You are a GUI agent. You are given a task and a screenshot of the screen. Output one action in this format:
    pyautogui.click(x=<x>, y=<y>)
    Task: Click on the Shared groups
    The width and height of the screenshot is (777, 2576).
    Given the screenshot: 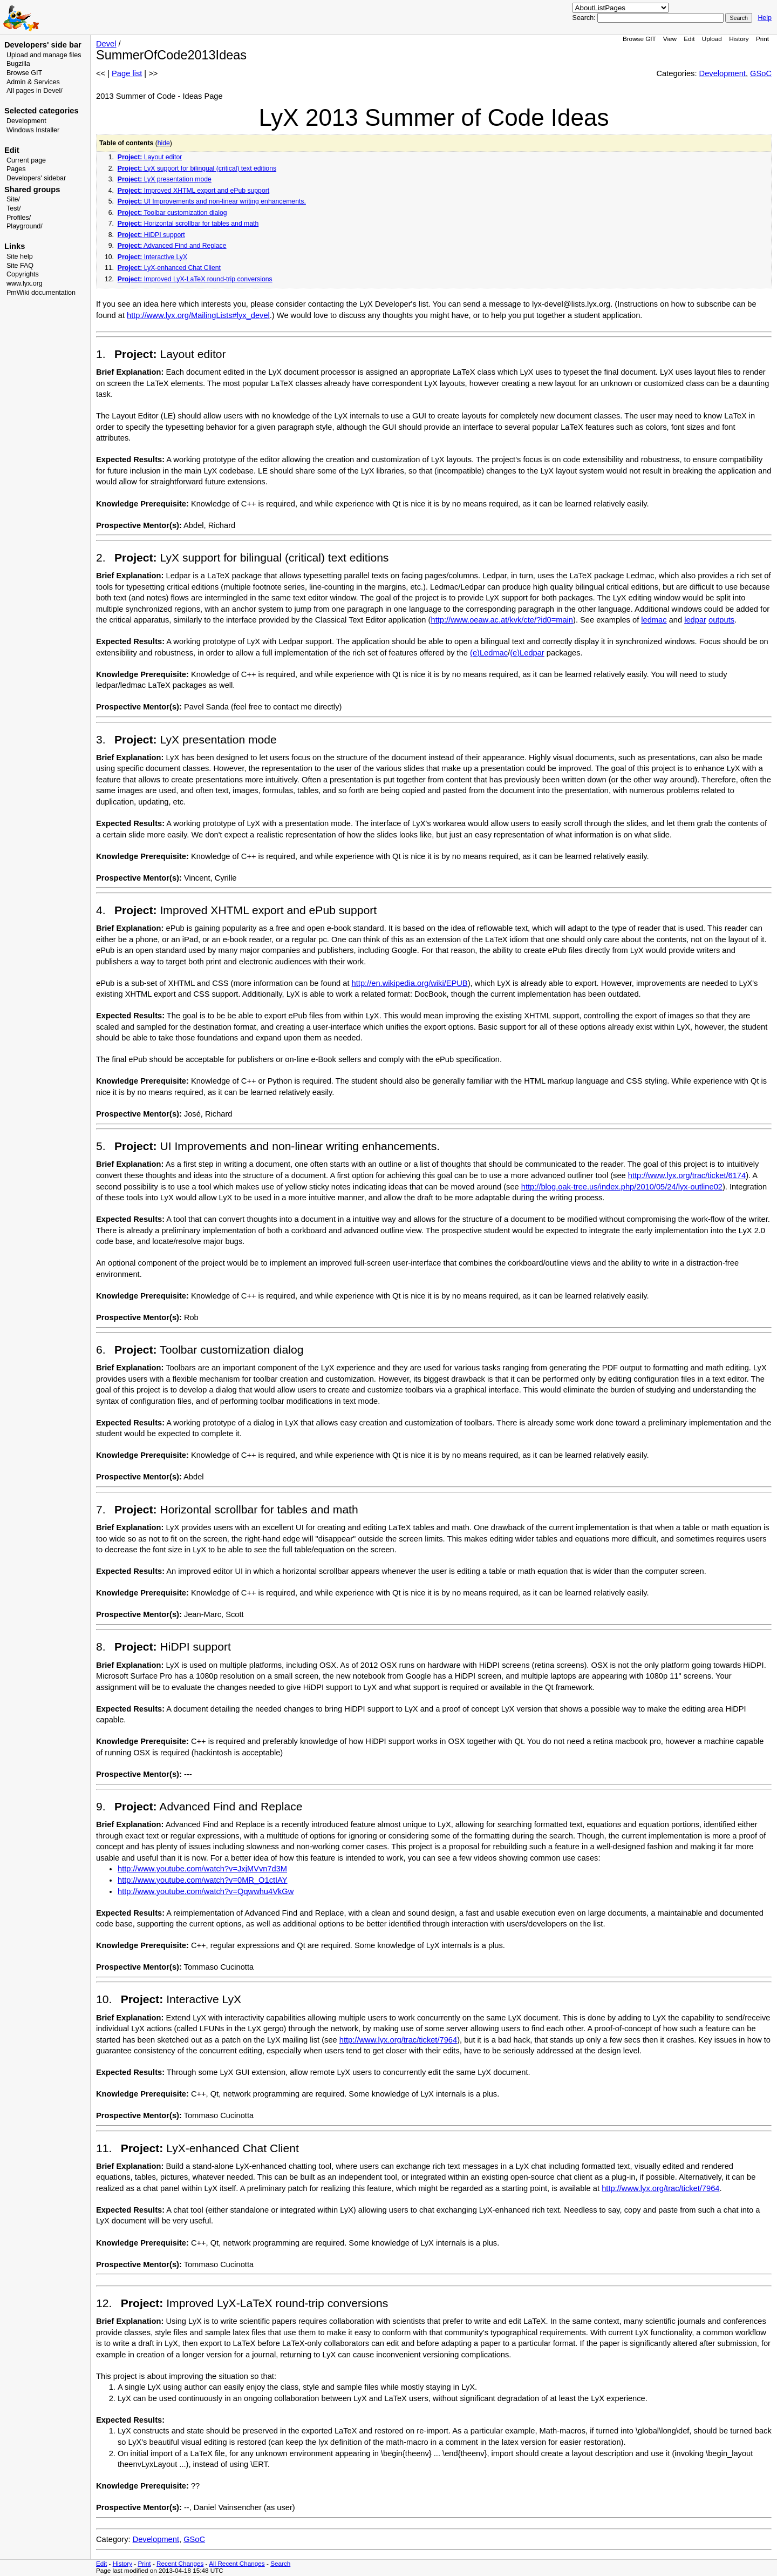 What is the action you would take?
    pyautogui.click(x=32, y=189)
    